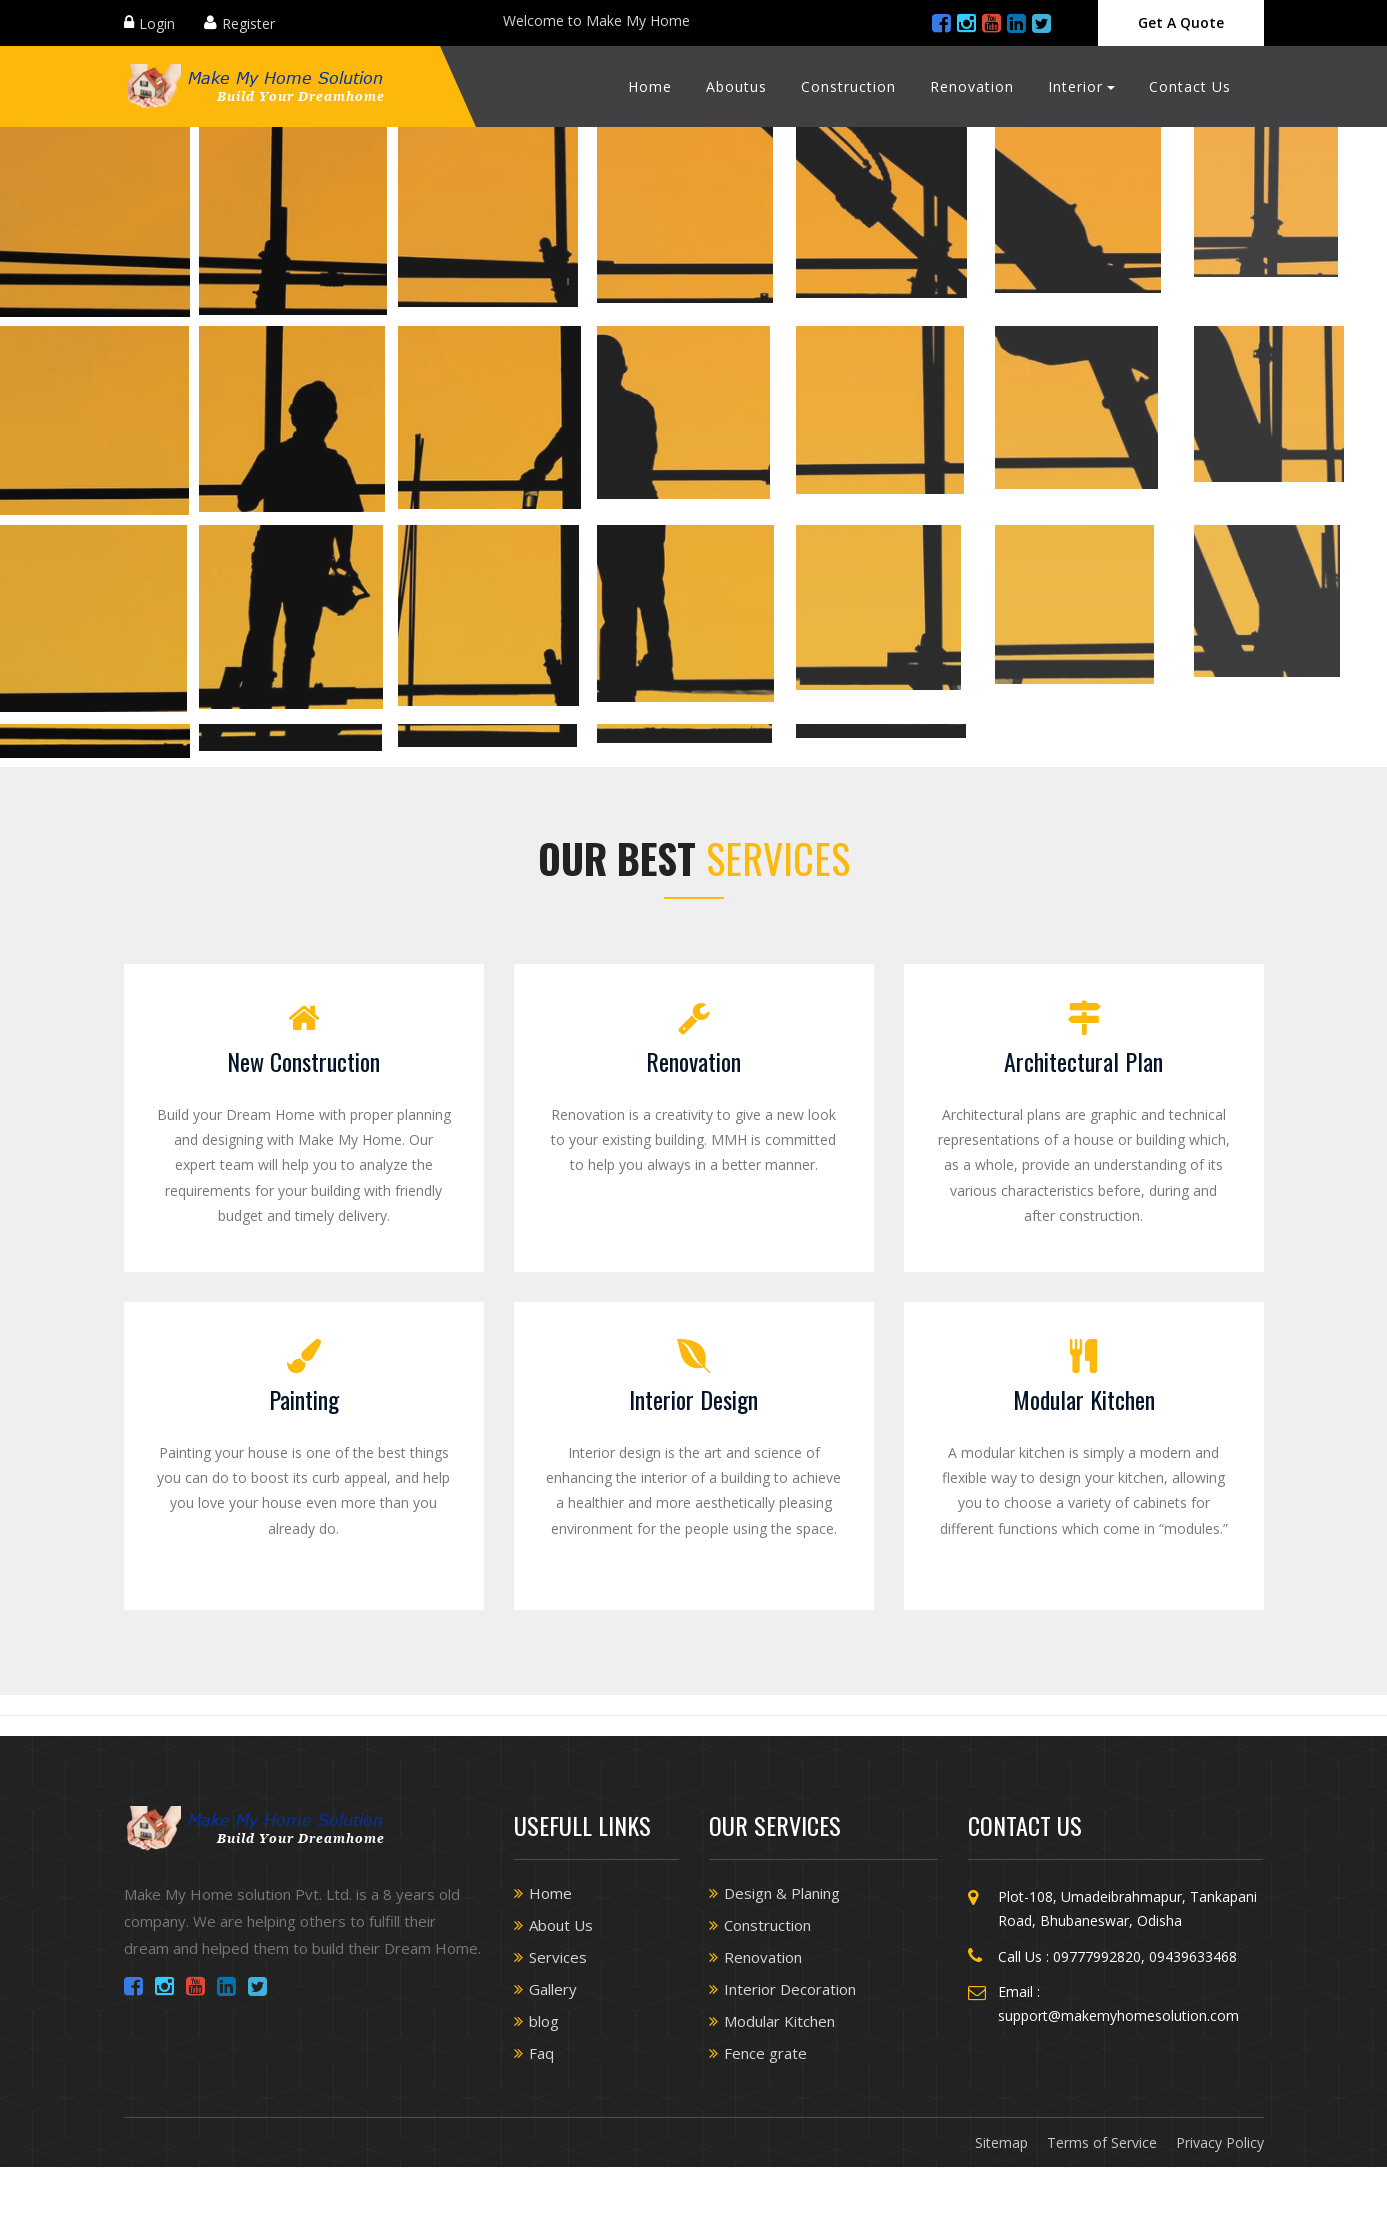 The image size is (1387, 2221). I want to click on Construction, so click(848, 86).